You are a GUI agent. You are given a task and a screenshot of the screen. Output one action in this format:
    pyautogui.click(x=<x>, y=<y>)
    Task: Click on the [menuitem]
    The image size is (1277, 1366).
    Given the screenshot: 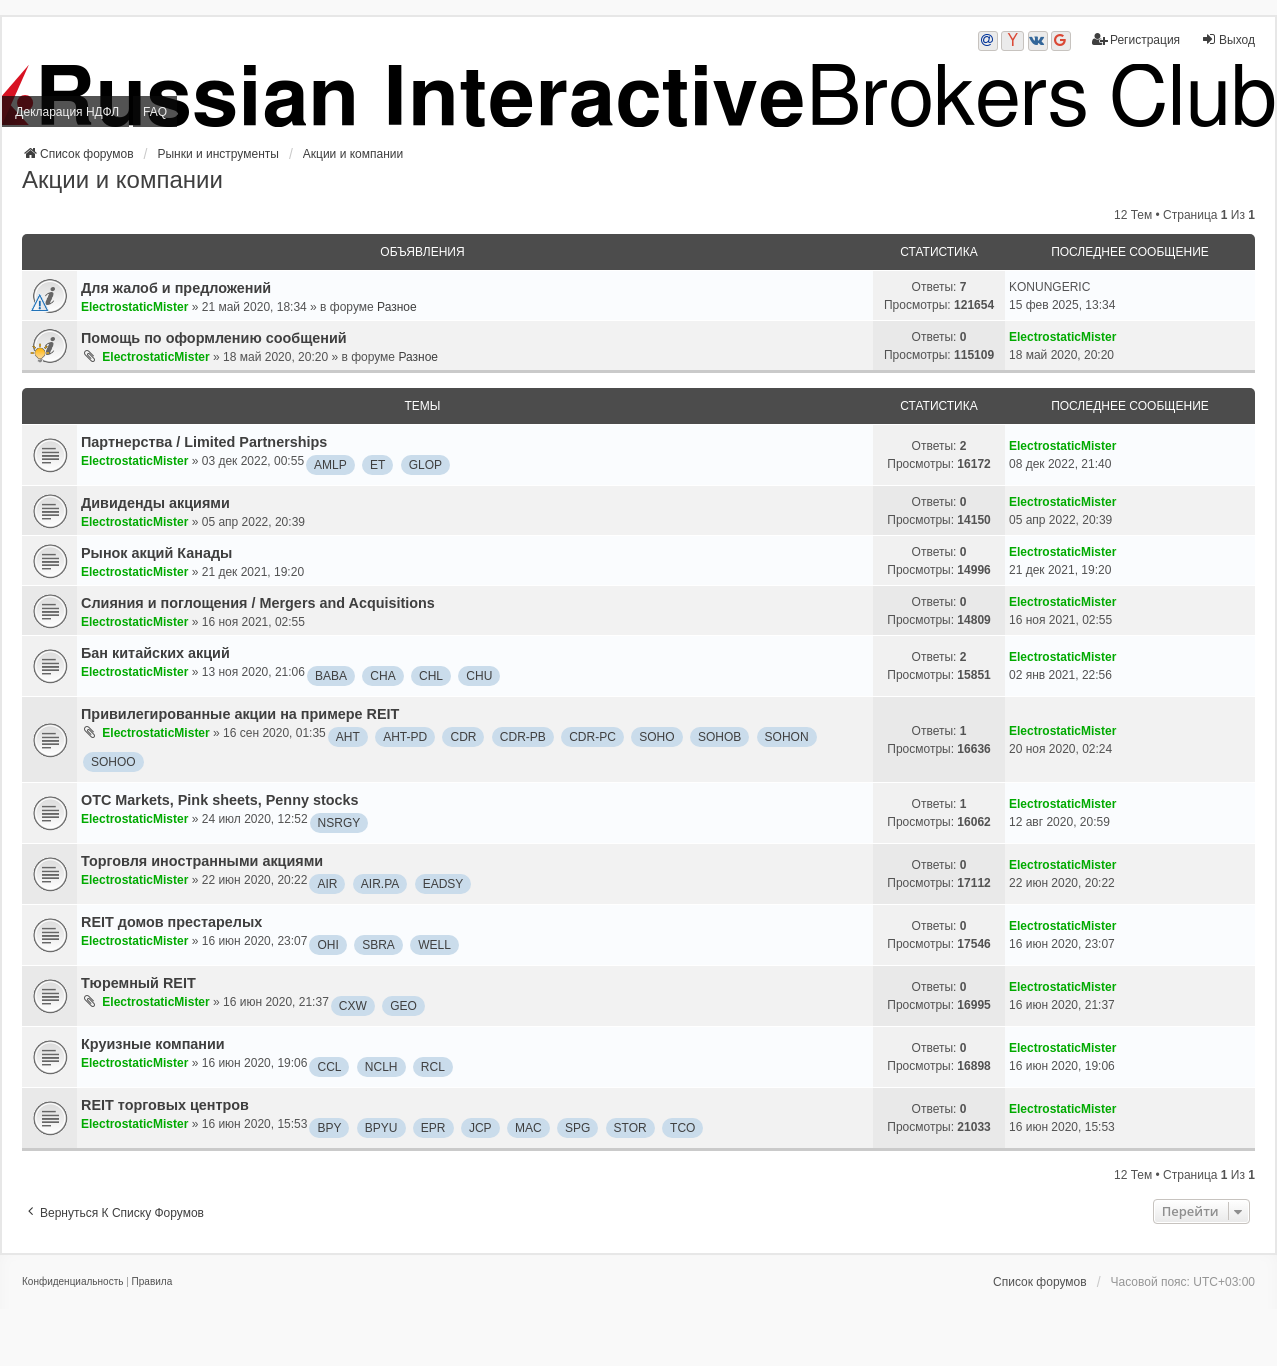 What is the action you would take?
    pyautogui.click(x=72, y=1282)
    